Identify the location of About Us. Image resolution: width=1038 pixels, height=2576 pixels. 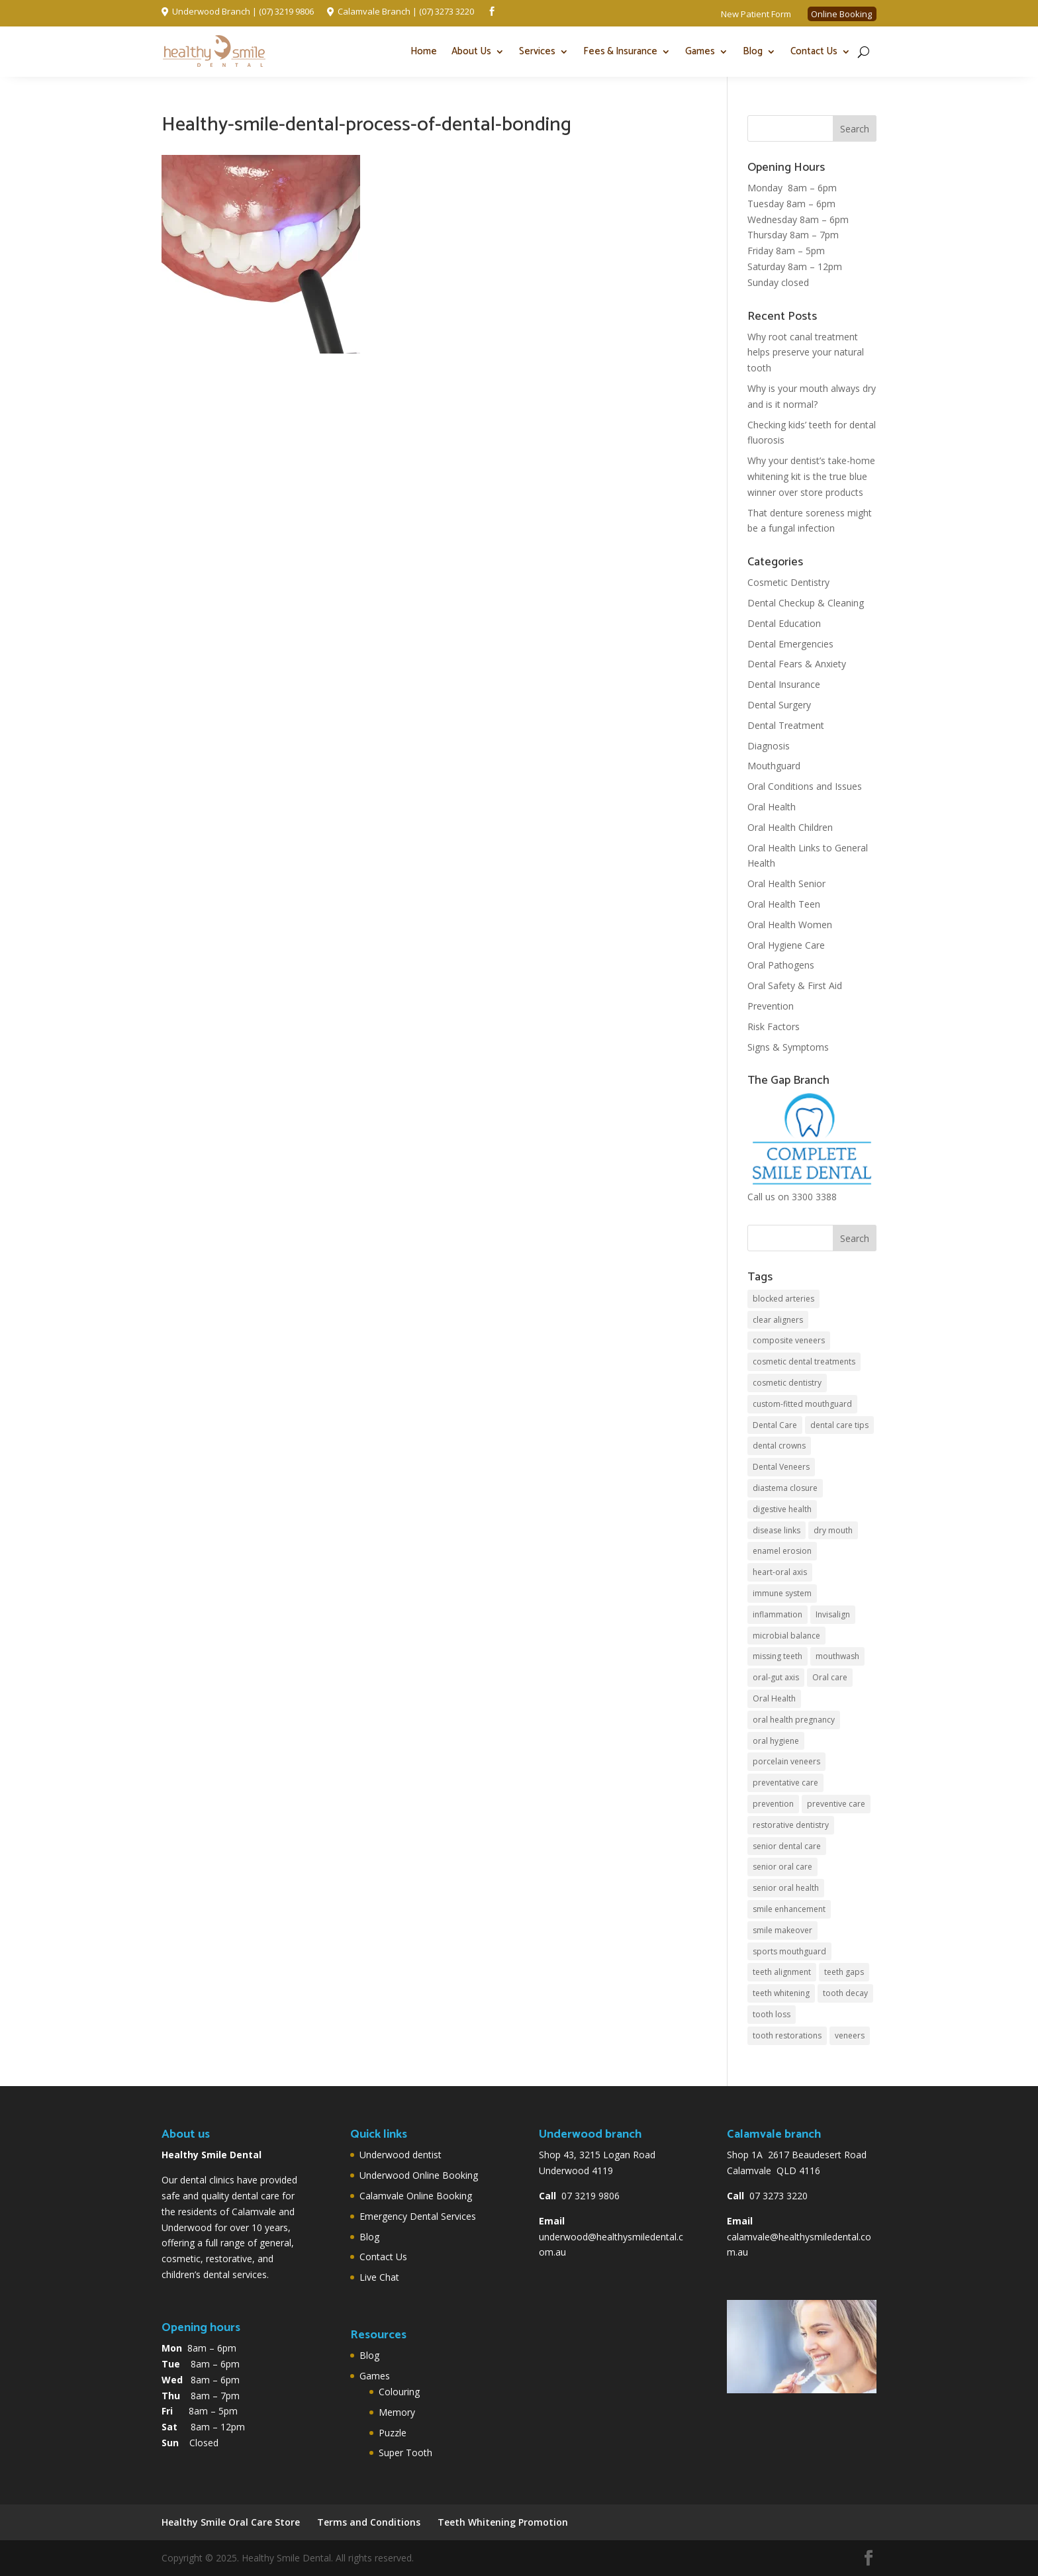
(471, 51).